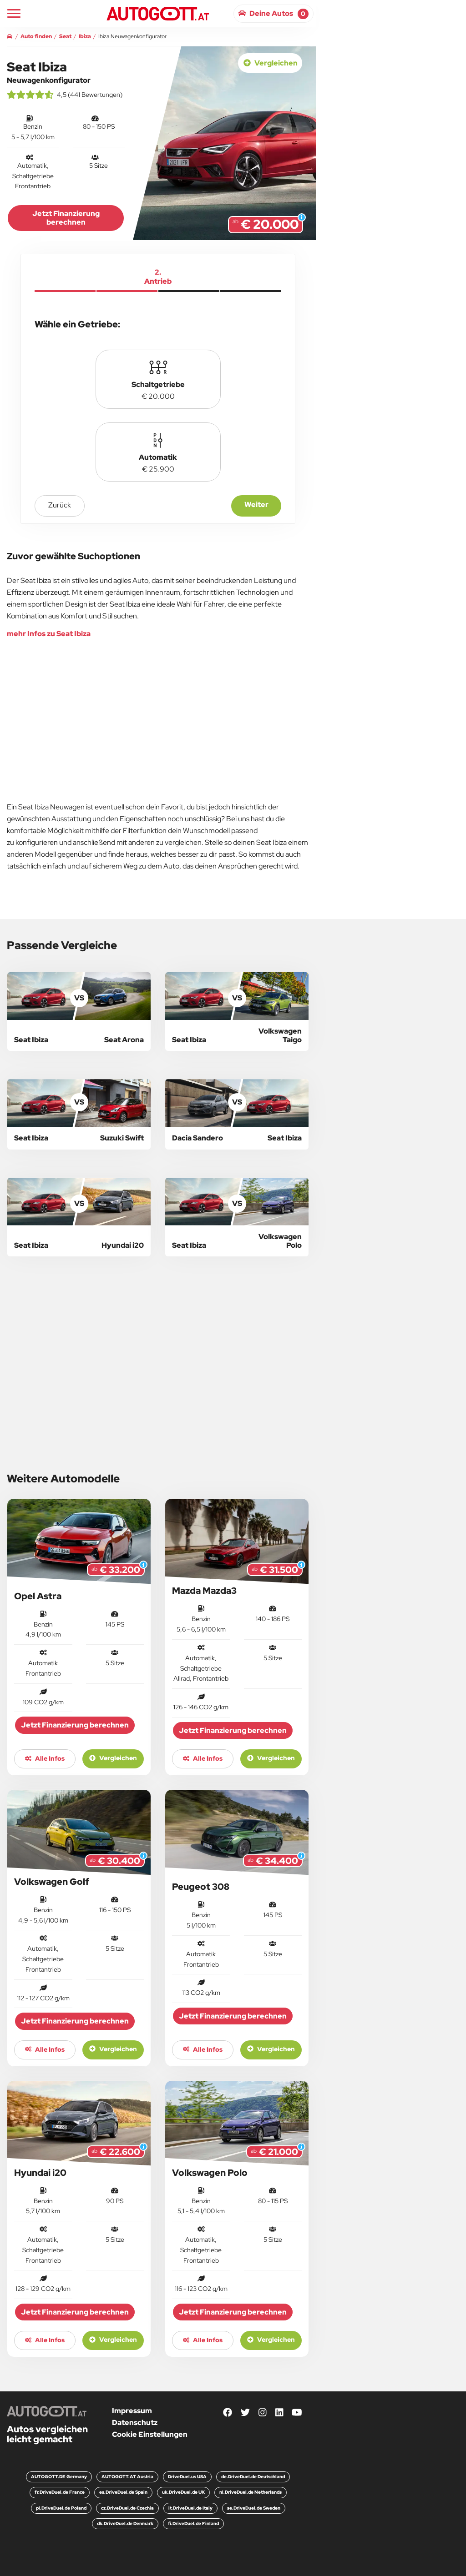 The width and height of the screenshot is (466, 2576). I want to click on cz.DriveDuel.de Czechia, so click(127, 2508).